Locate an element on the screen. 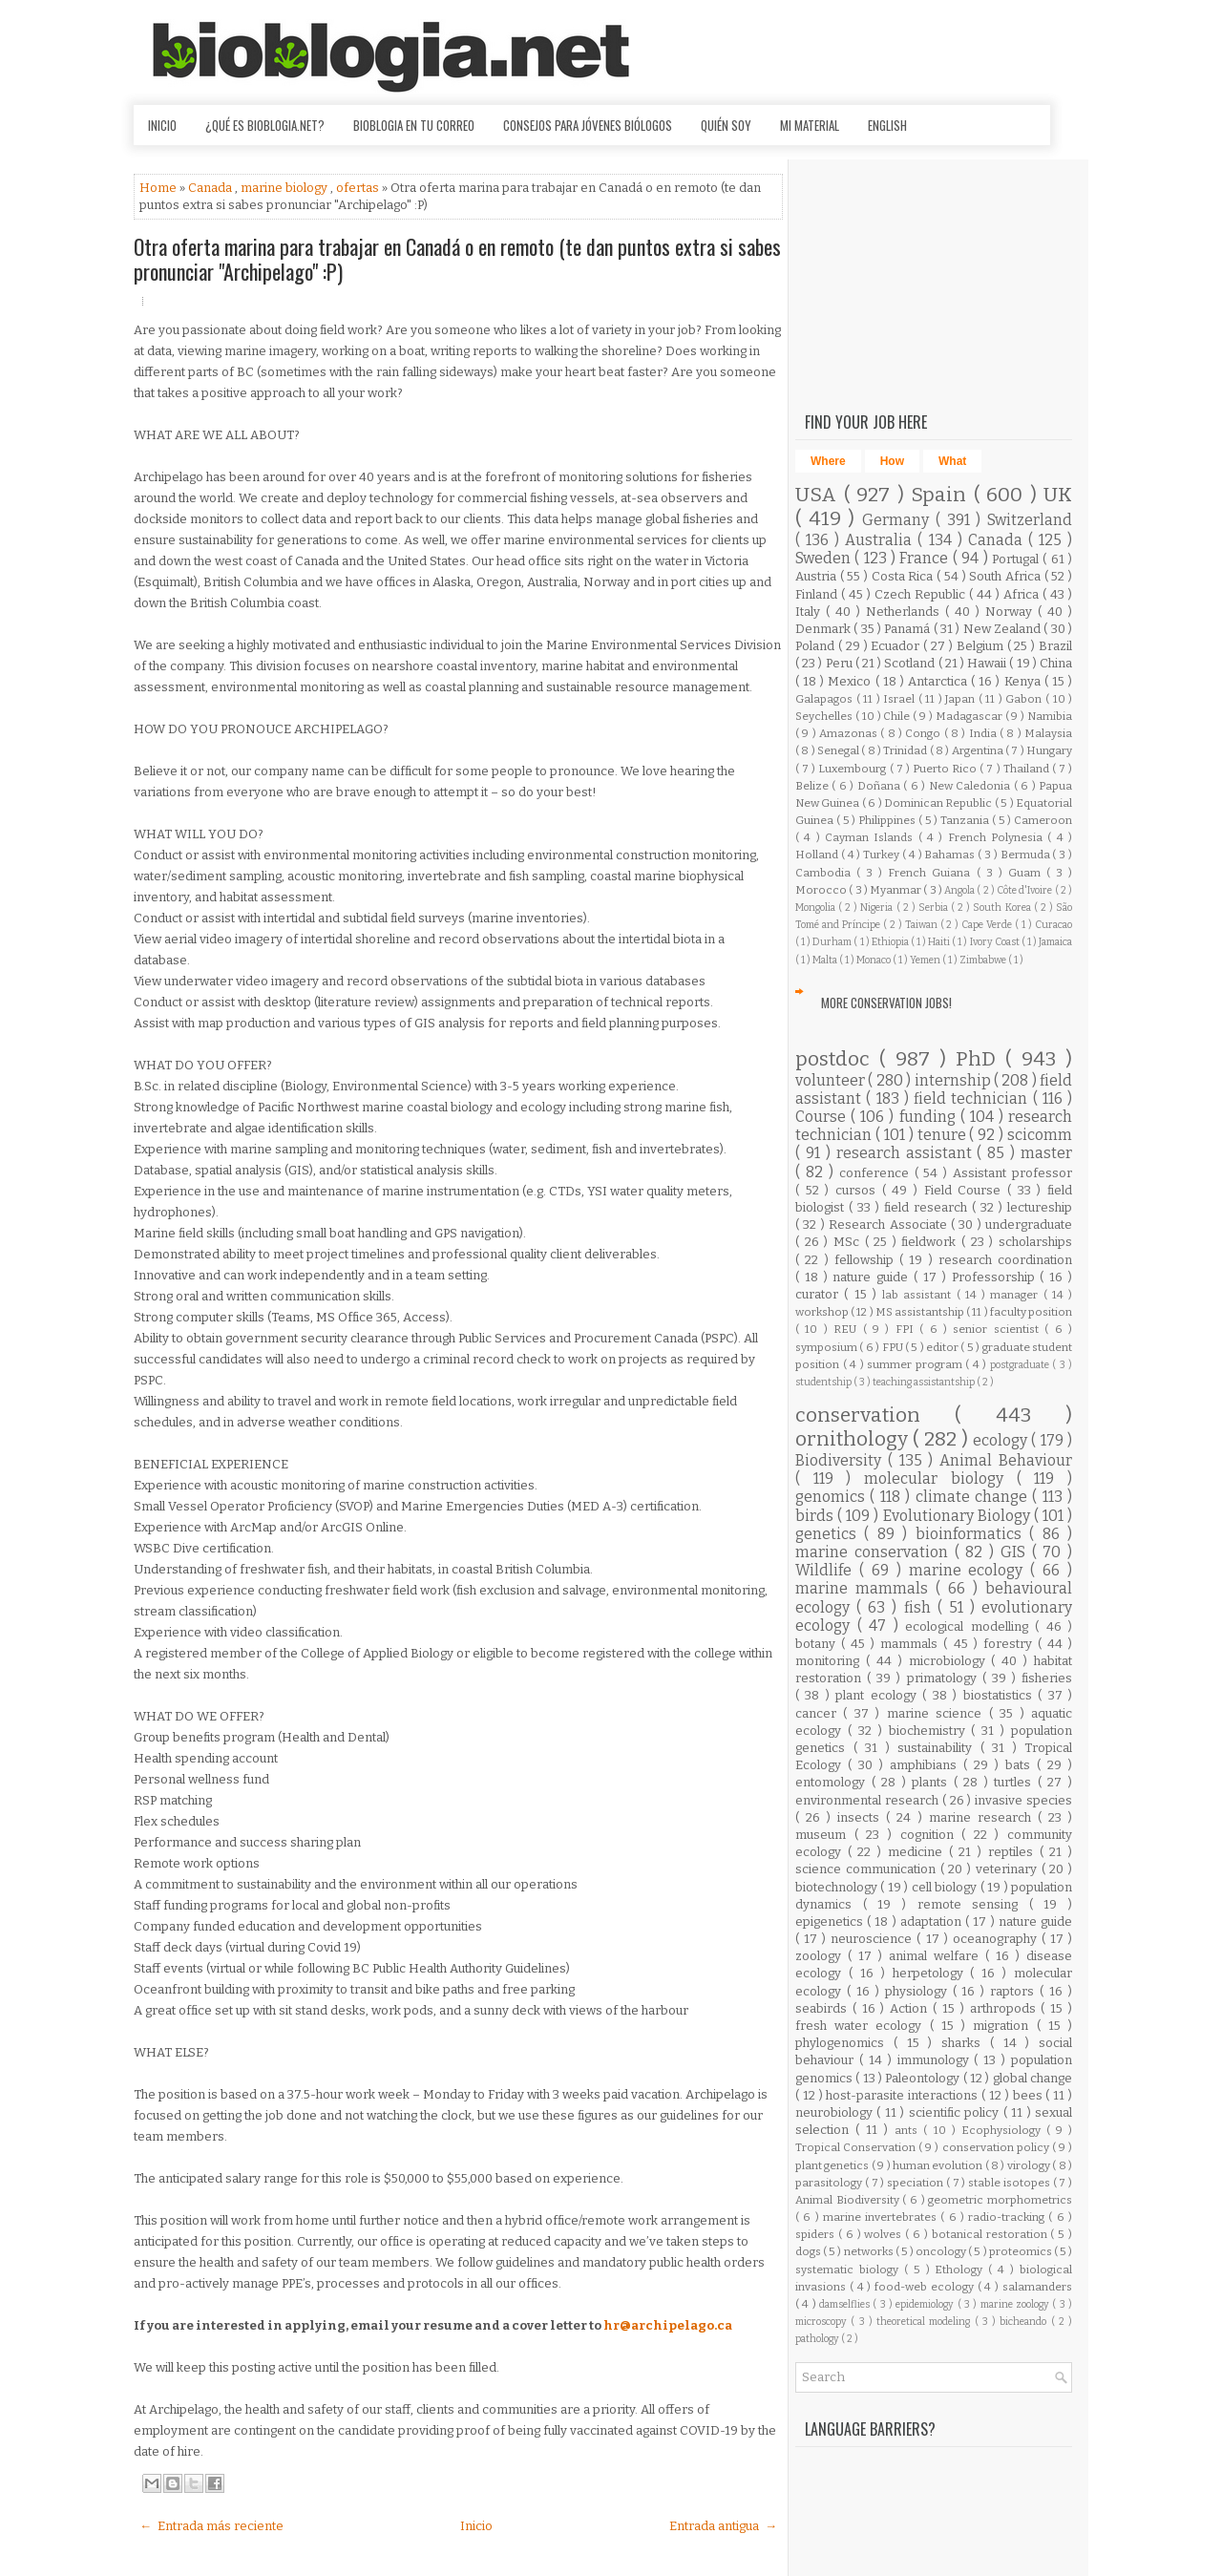  hr@archipelago.ca is located at coordinates (667, 2325).